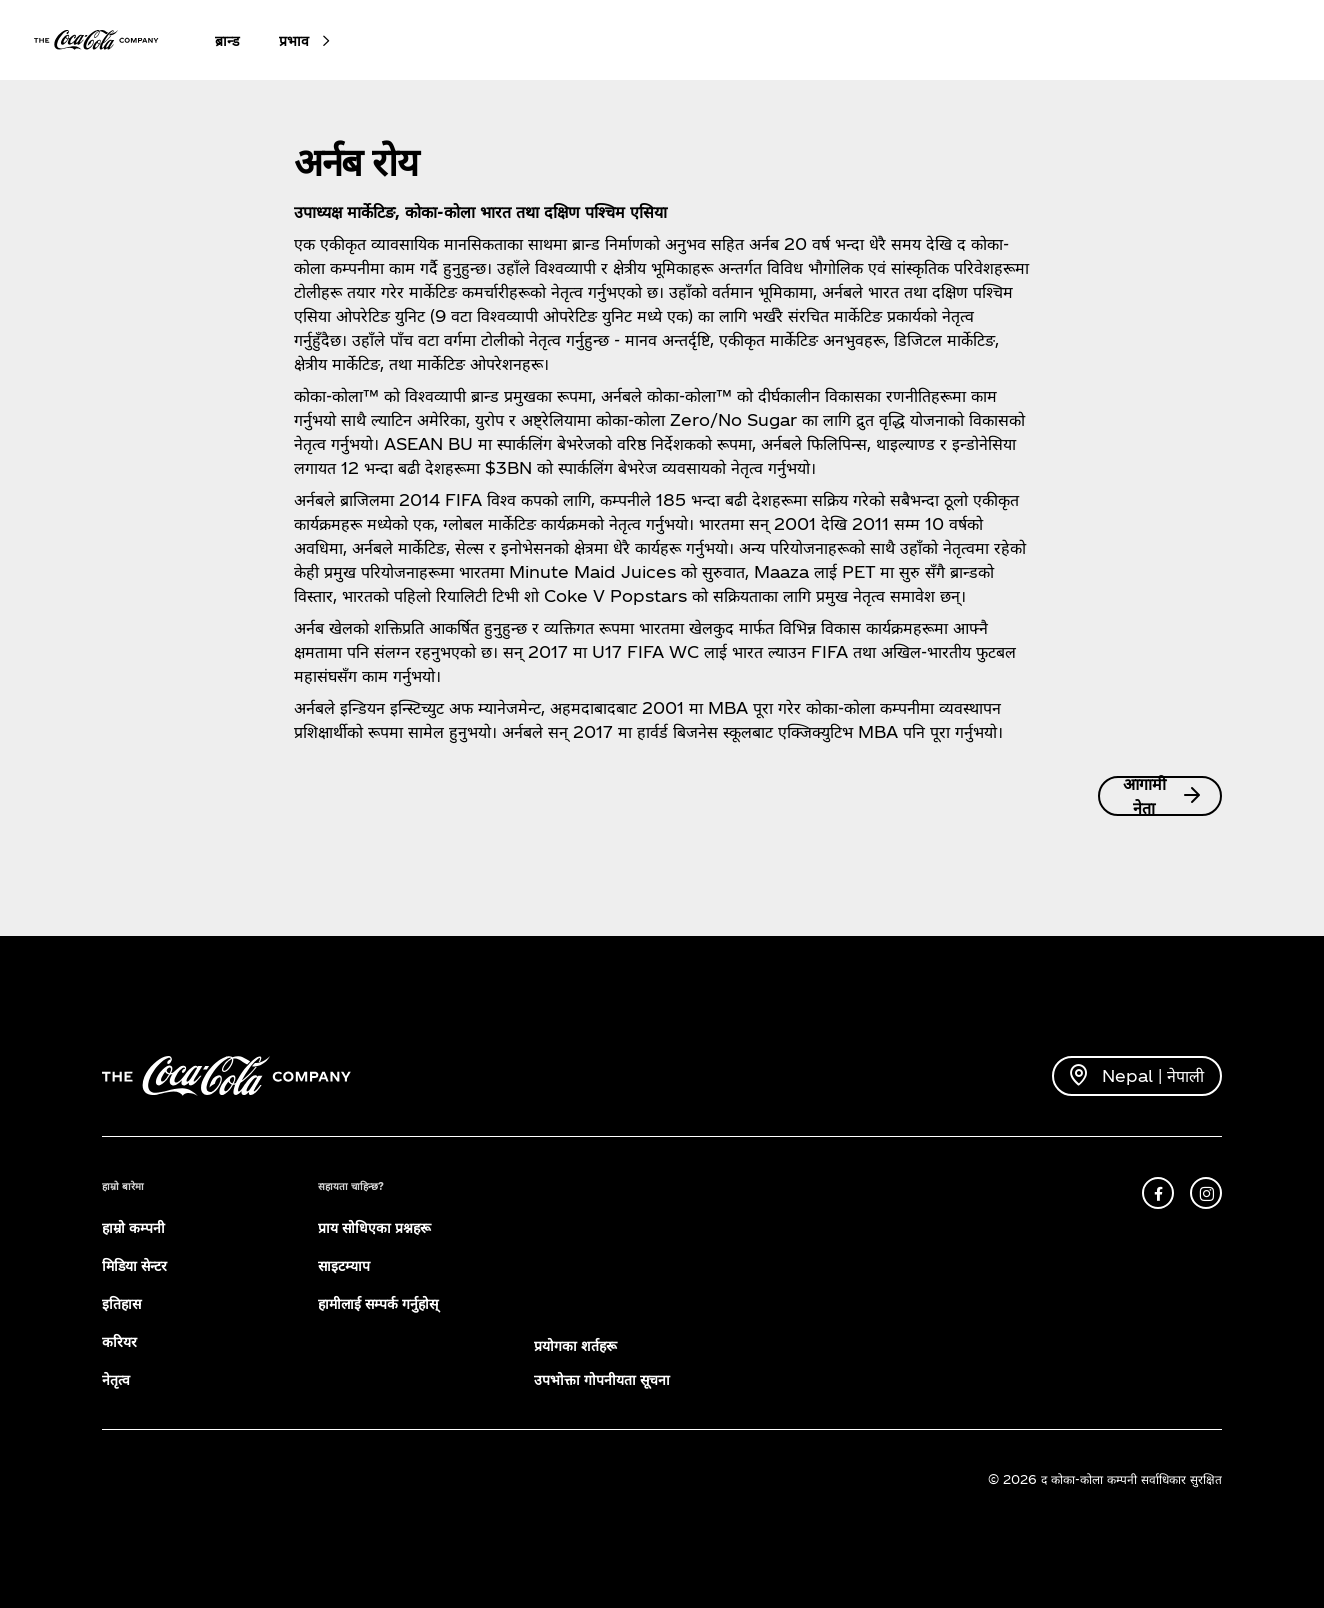 The height and width of the screenshot is (1608, 1324). What do you see at coordinates (227, 40) in the screenshot?
I see `ब्रान्ड [button]` at bounding box center [227, 40].